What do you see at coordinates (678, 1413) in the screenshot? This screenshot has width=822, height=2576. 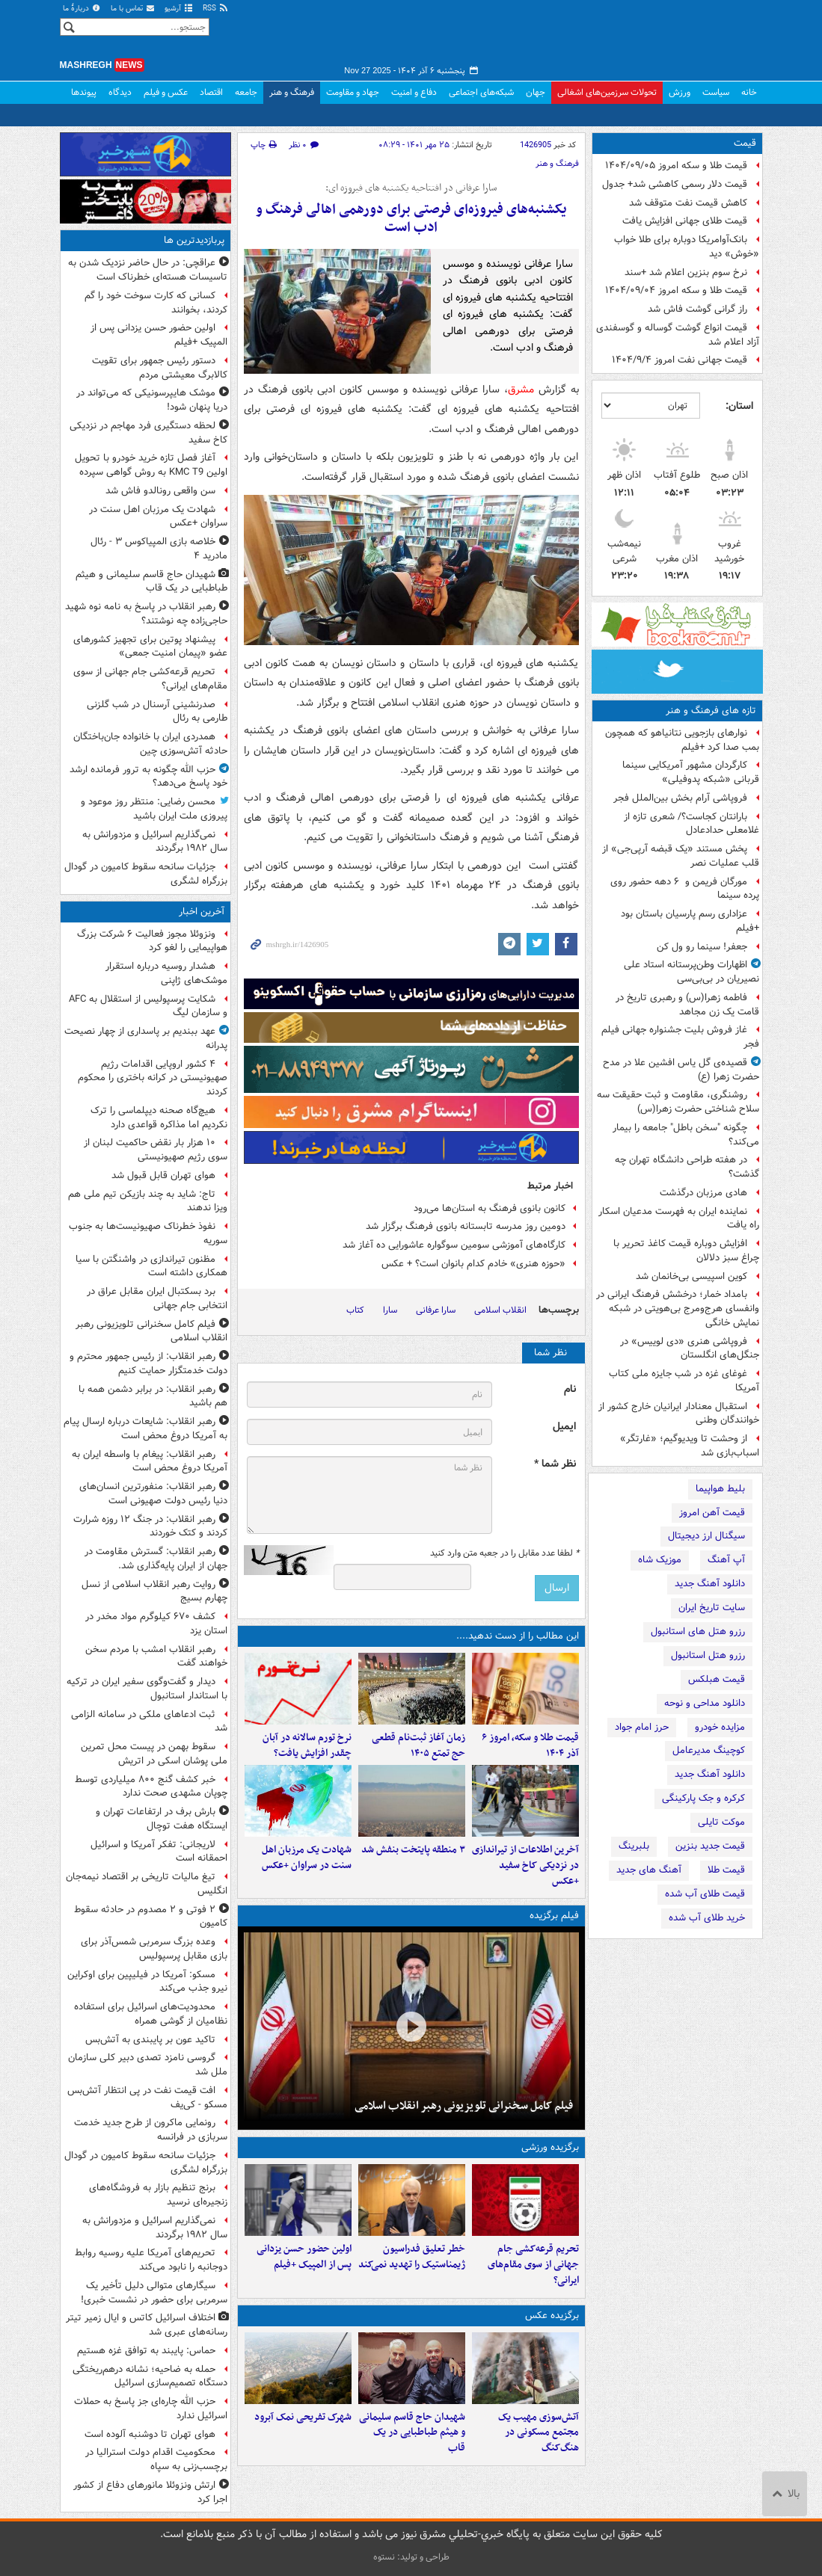 I see `استقبال معنادار ایرانیان خارج کشور از خوانندگان وطنی` at bounding box center [678, 1413].